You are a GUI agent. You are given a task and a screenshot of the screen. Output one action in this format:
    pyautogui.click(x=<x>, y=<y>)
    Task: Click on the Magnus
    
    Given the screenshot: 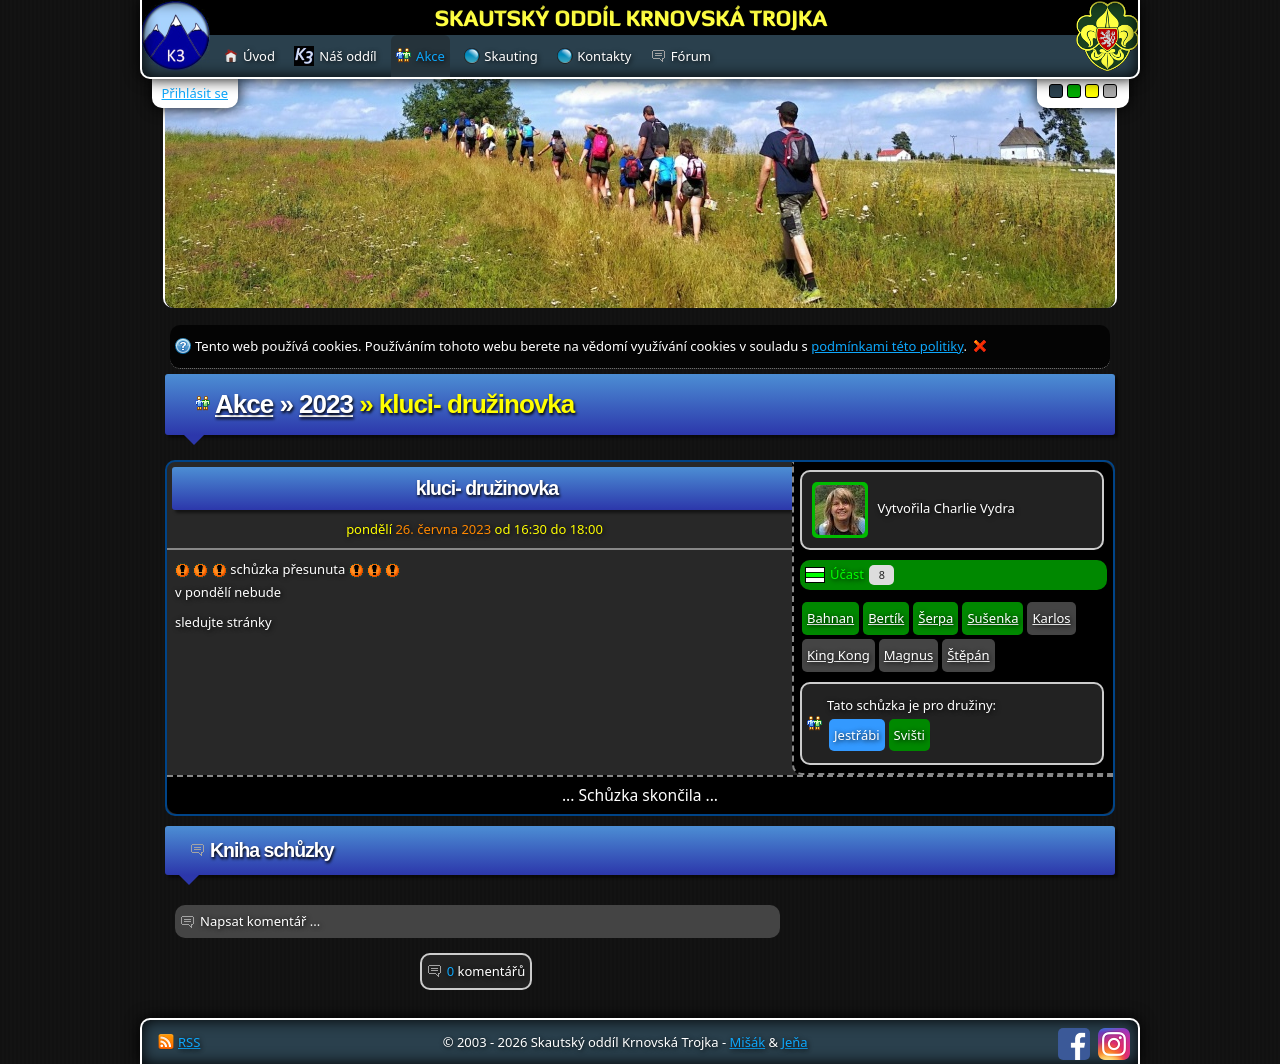 What is the action you would take?
    pyautogui.click(x=908, y=655)
    